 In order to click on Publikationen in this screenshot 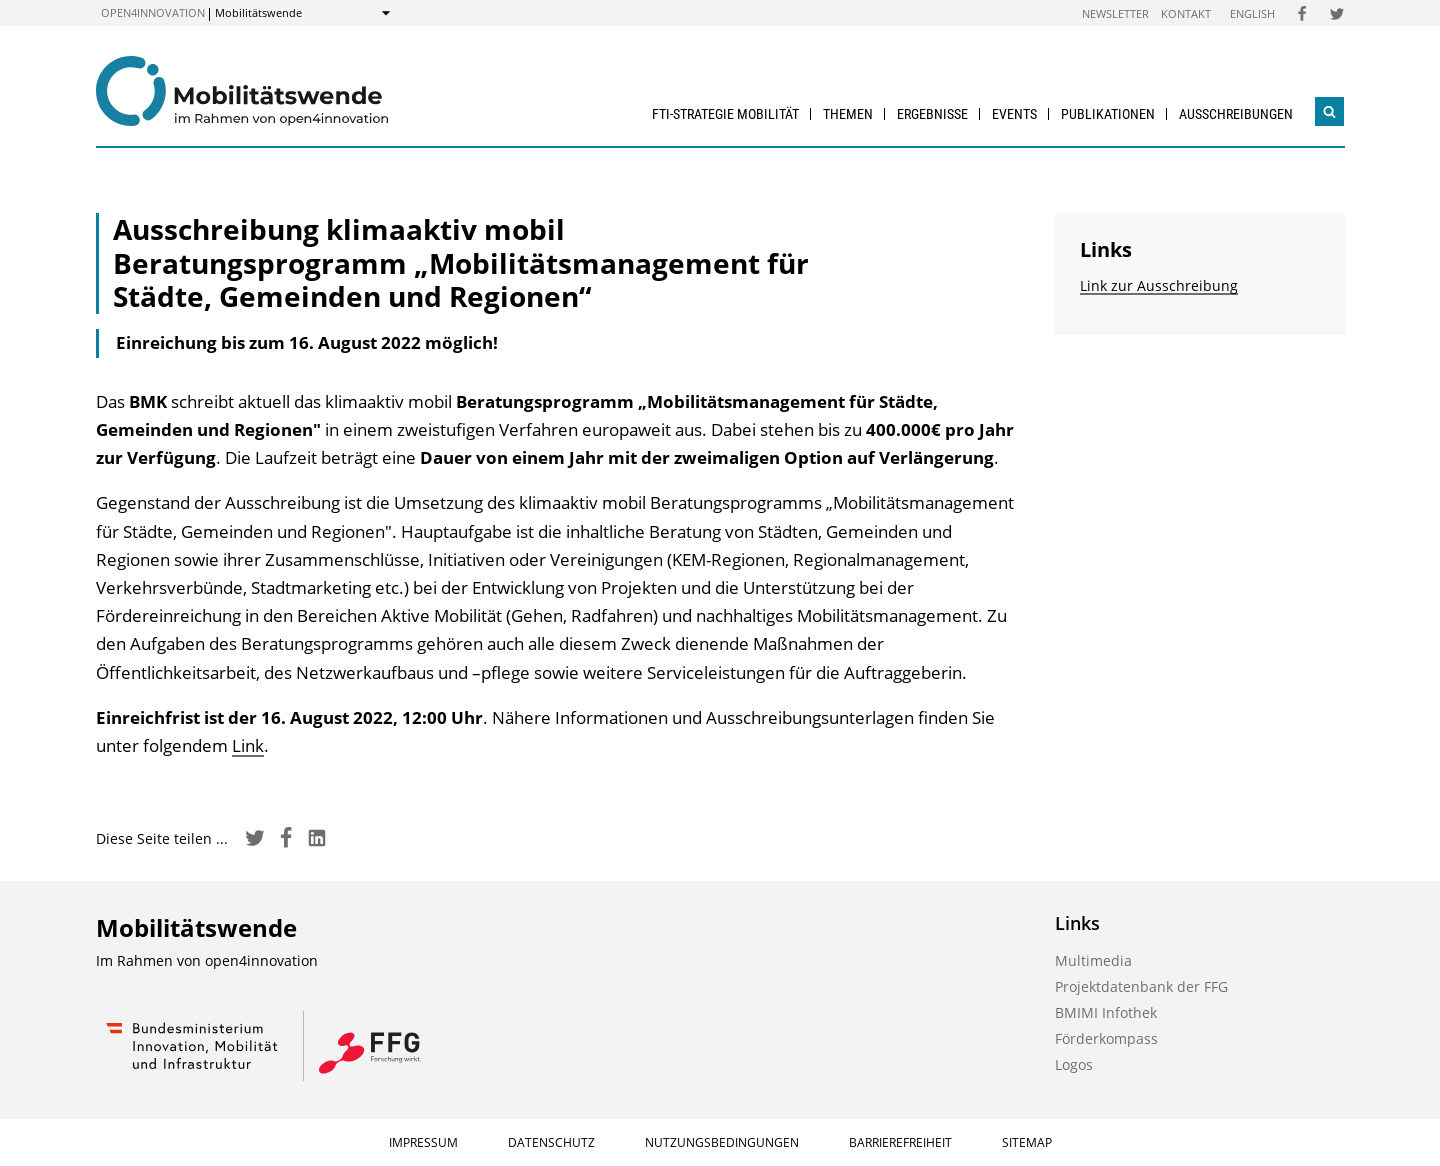, I will do `click(1108, 114)`.